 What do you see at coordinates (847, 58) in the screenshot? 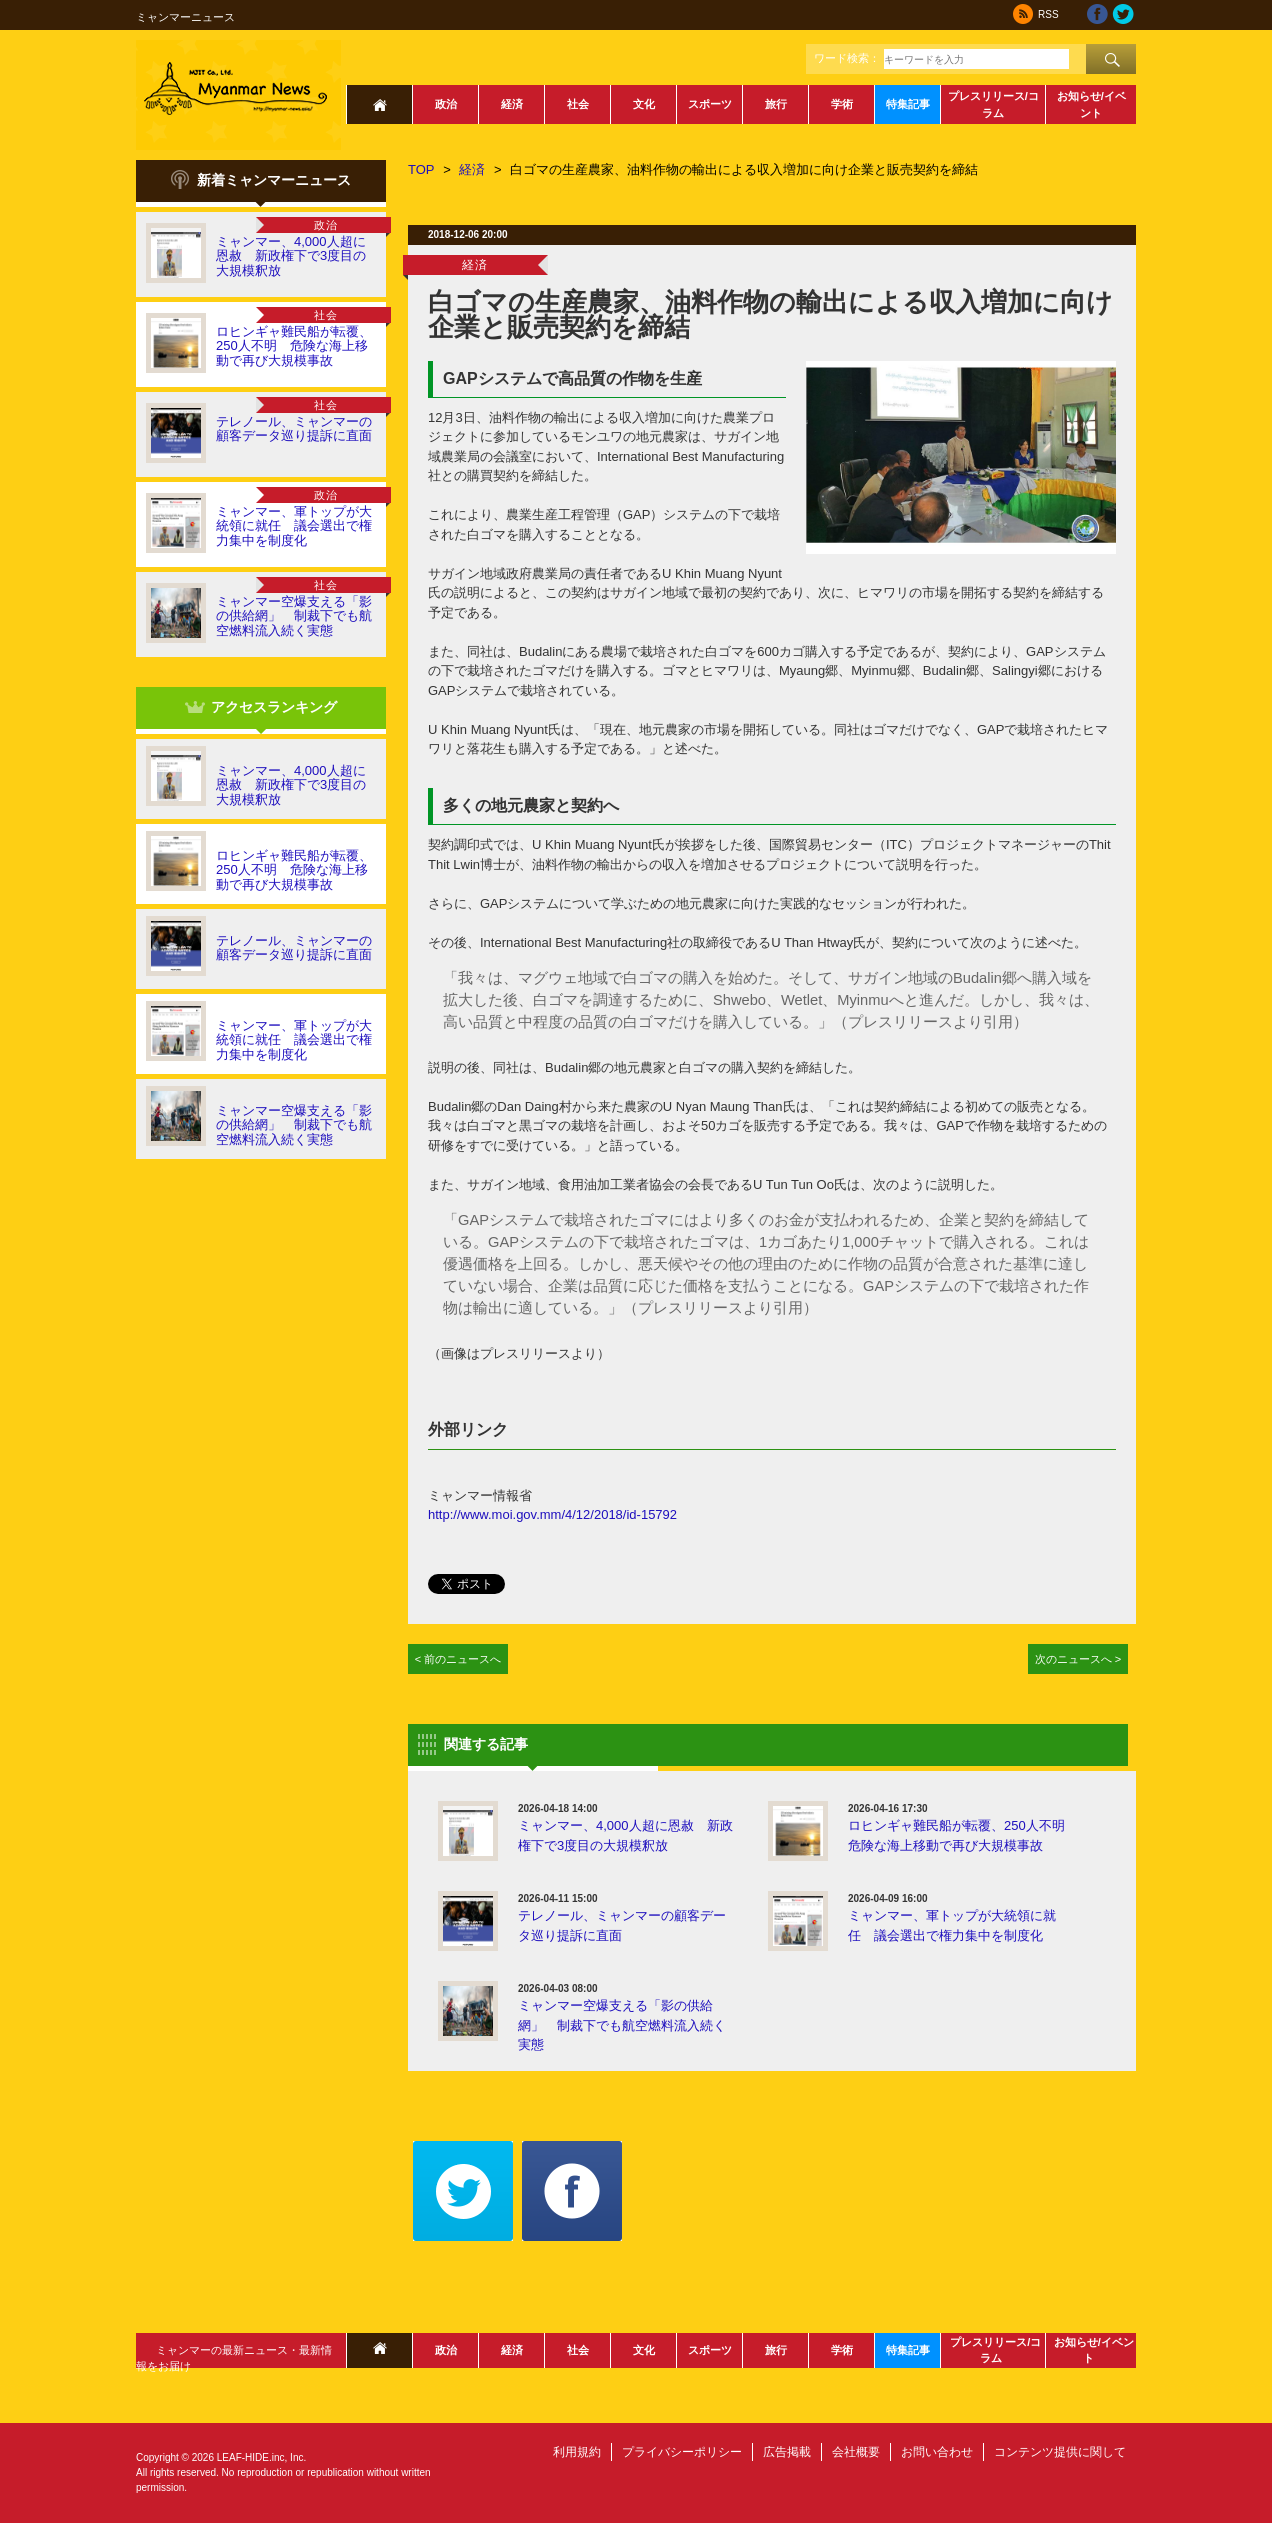
I see `ワード検索：` at bounding box center [847, 58].